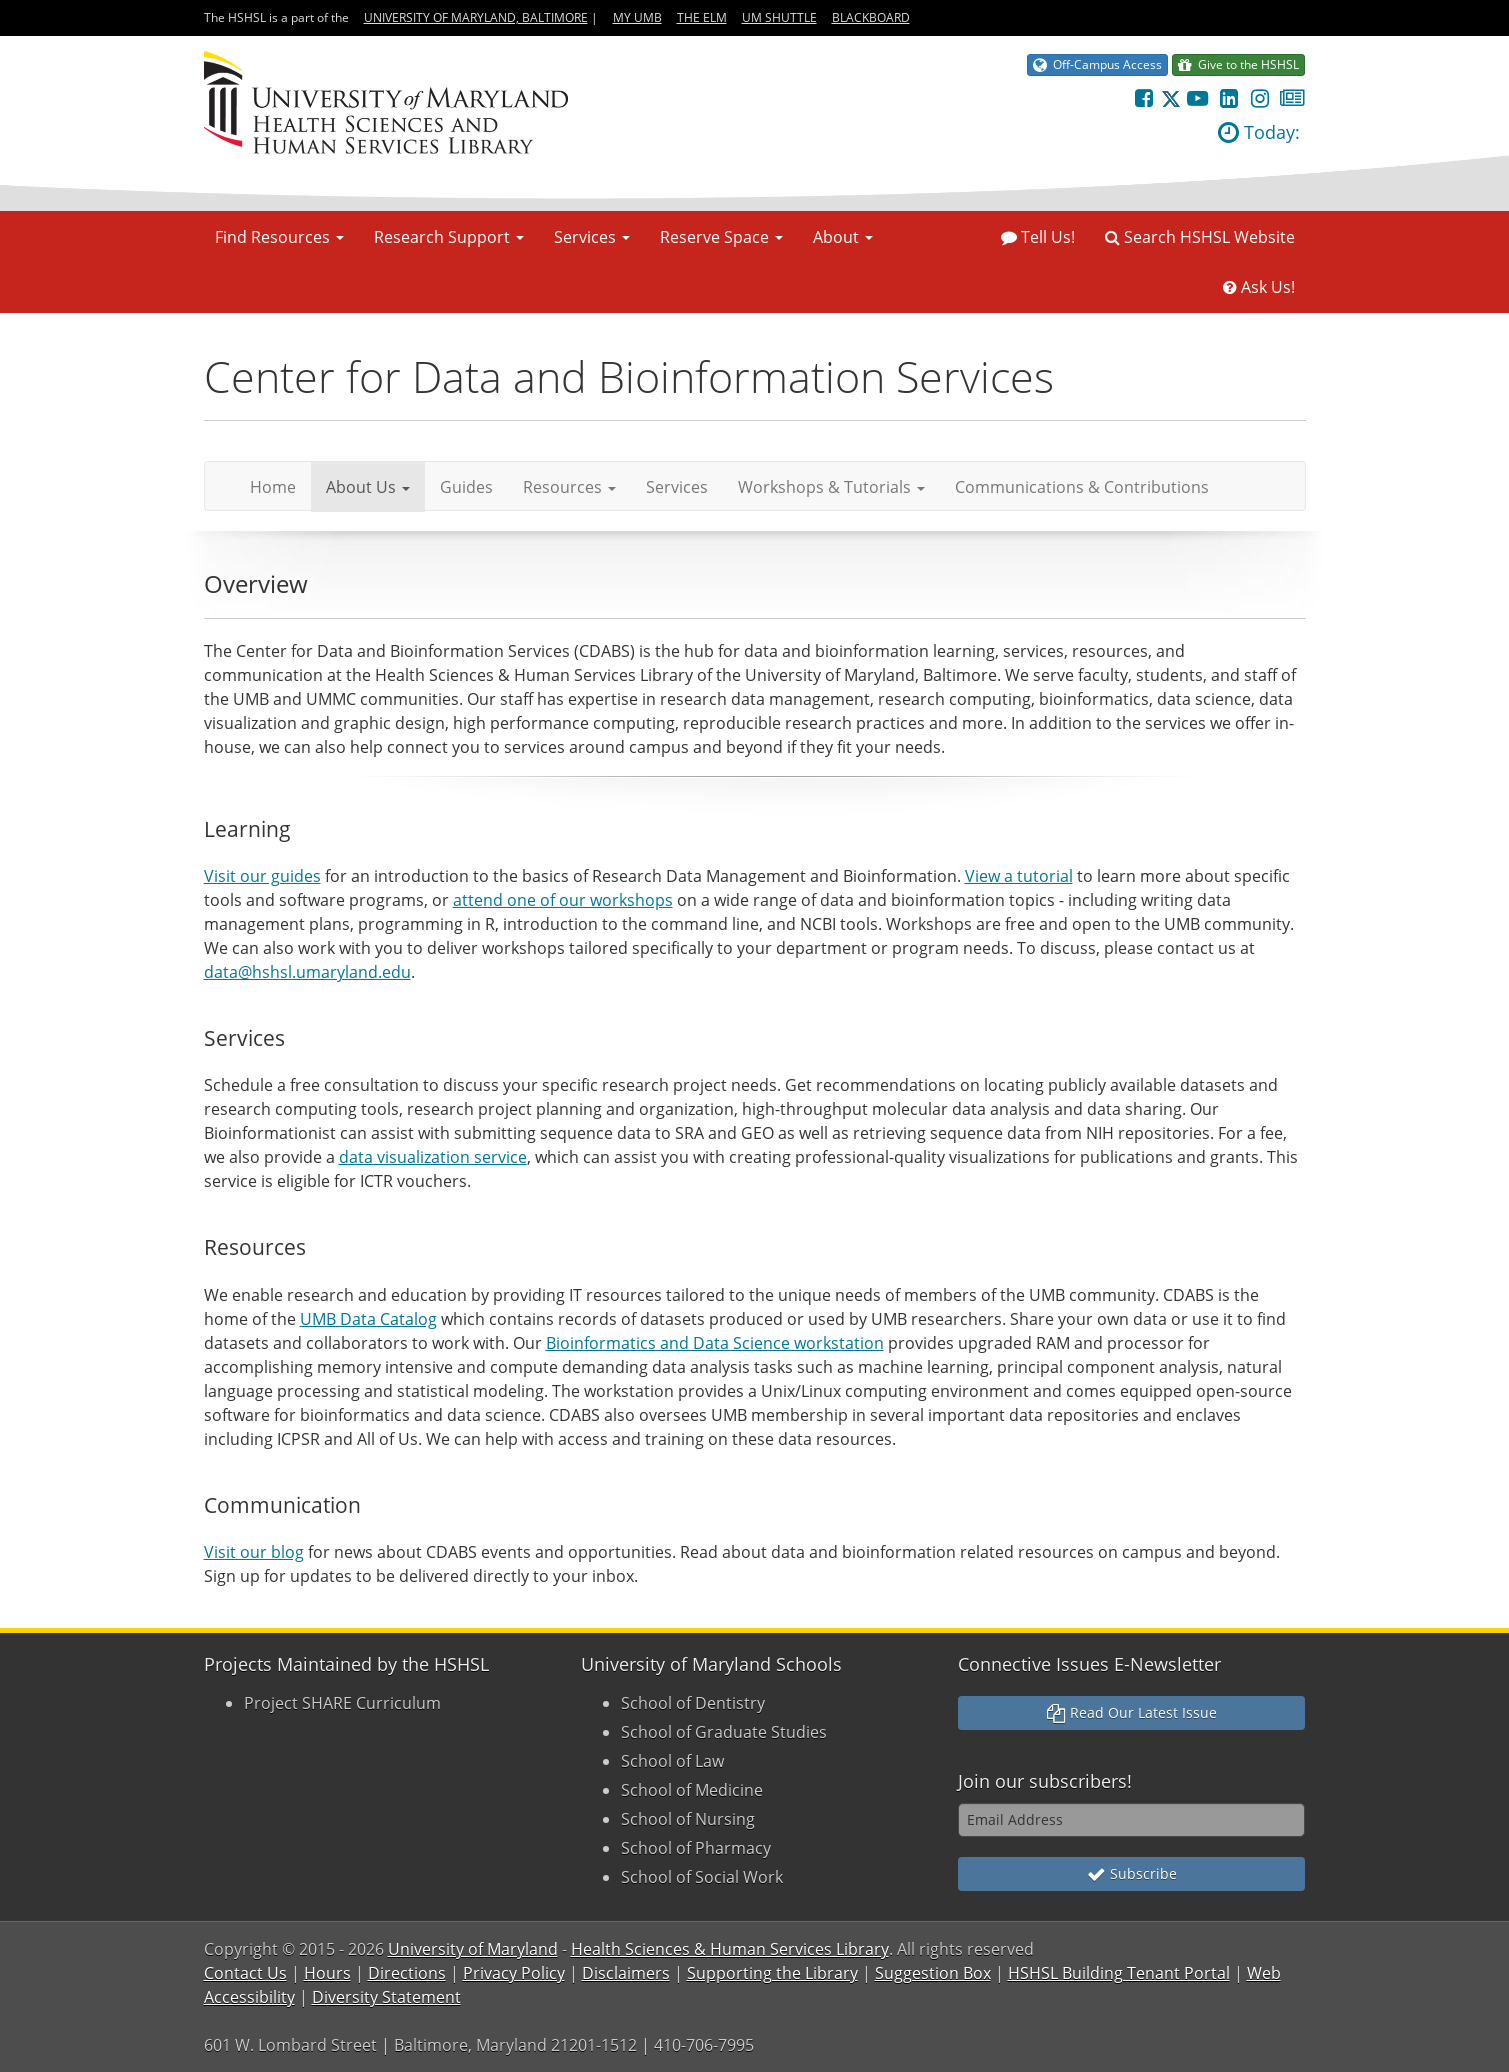 This screenshot has height=2072, width=1509. What do you see at coordinates (279, 237) in the screenshot?
I see `Find Resources` at bounding box center [279, 237].